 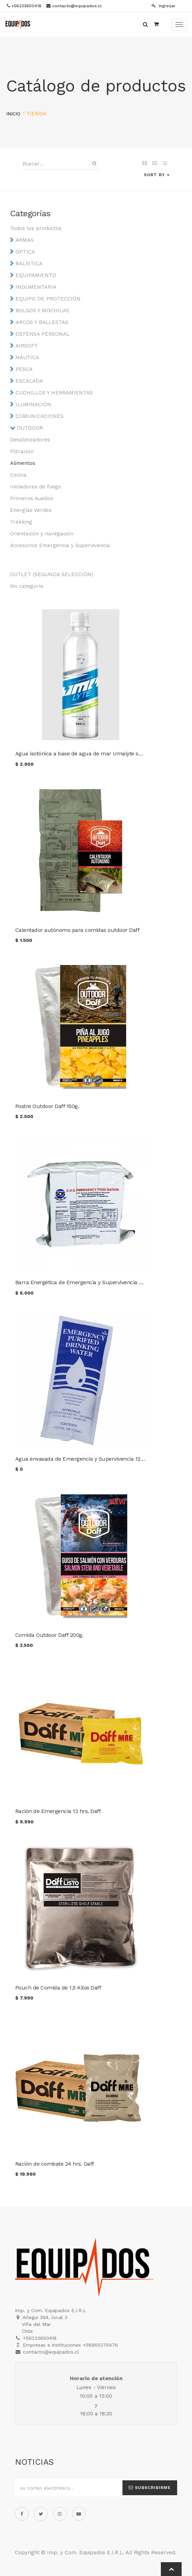 What do you see at coordinates (33, 404) in the screenshot?
I see `ILUMINACIÓN` at bounding box center [33, 404].